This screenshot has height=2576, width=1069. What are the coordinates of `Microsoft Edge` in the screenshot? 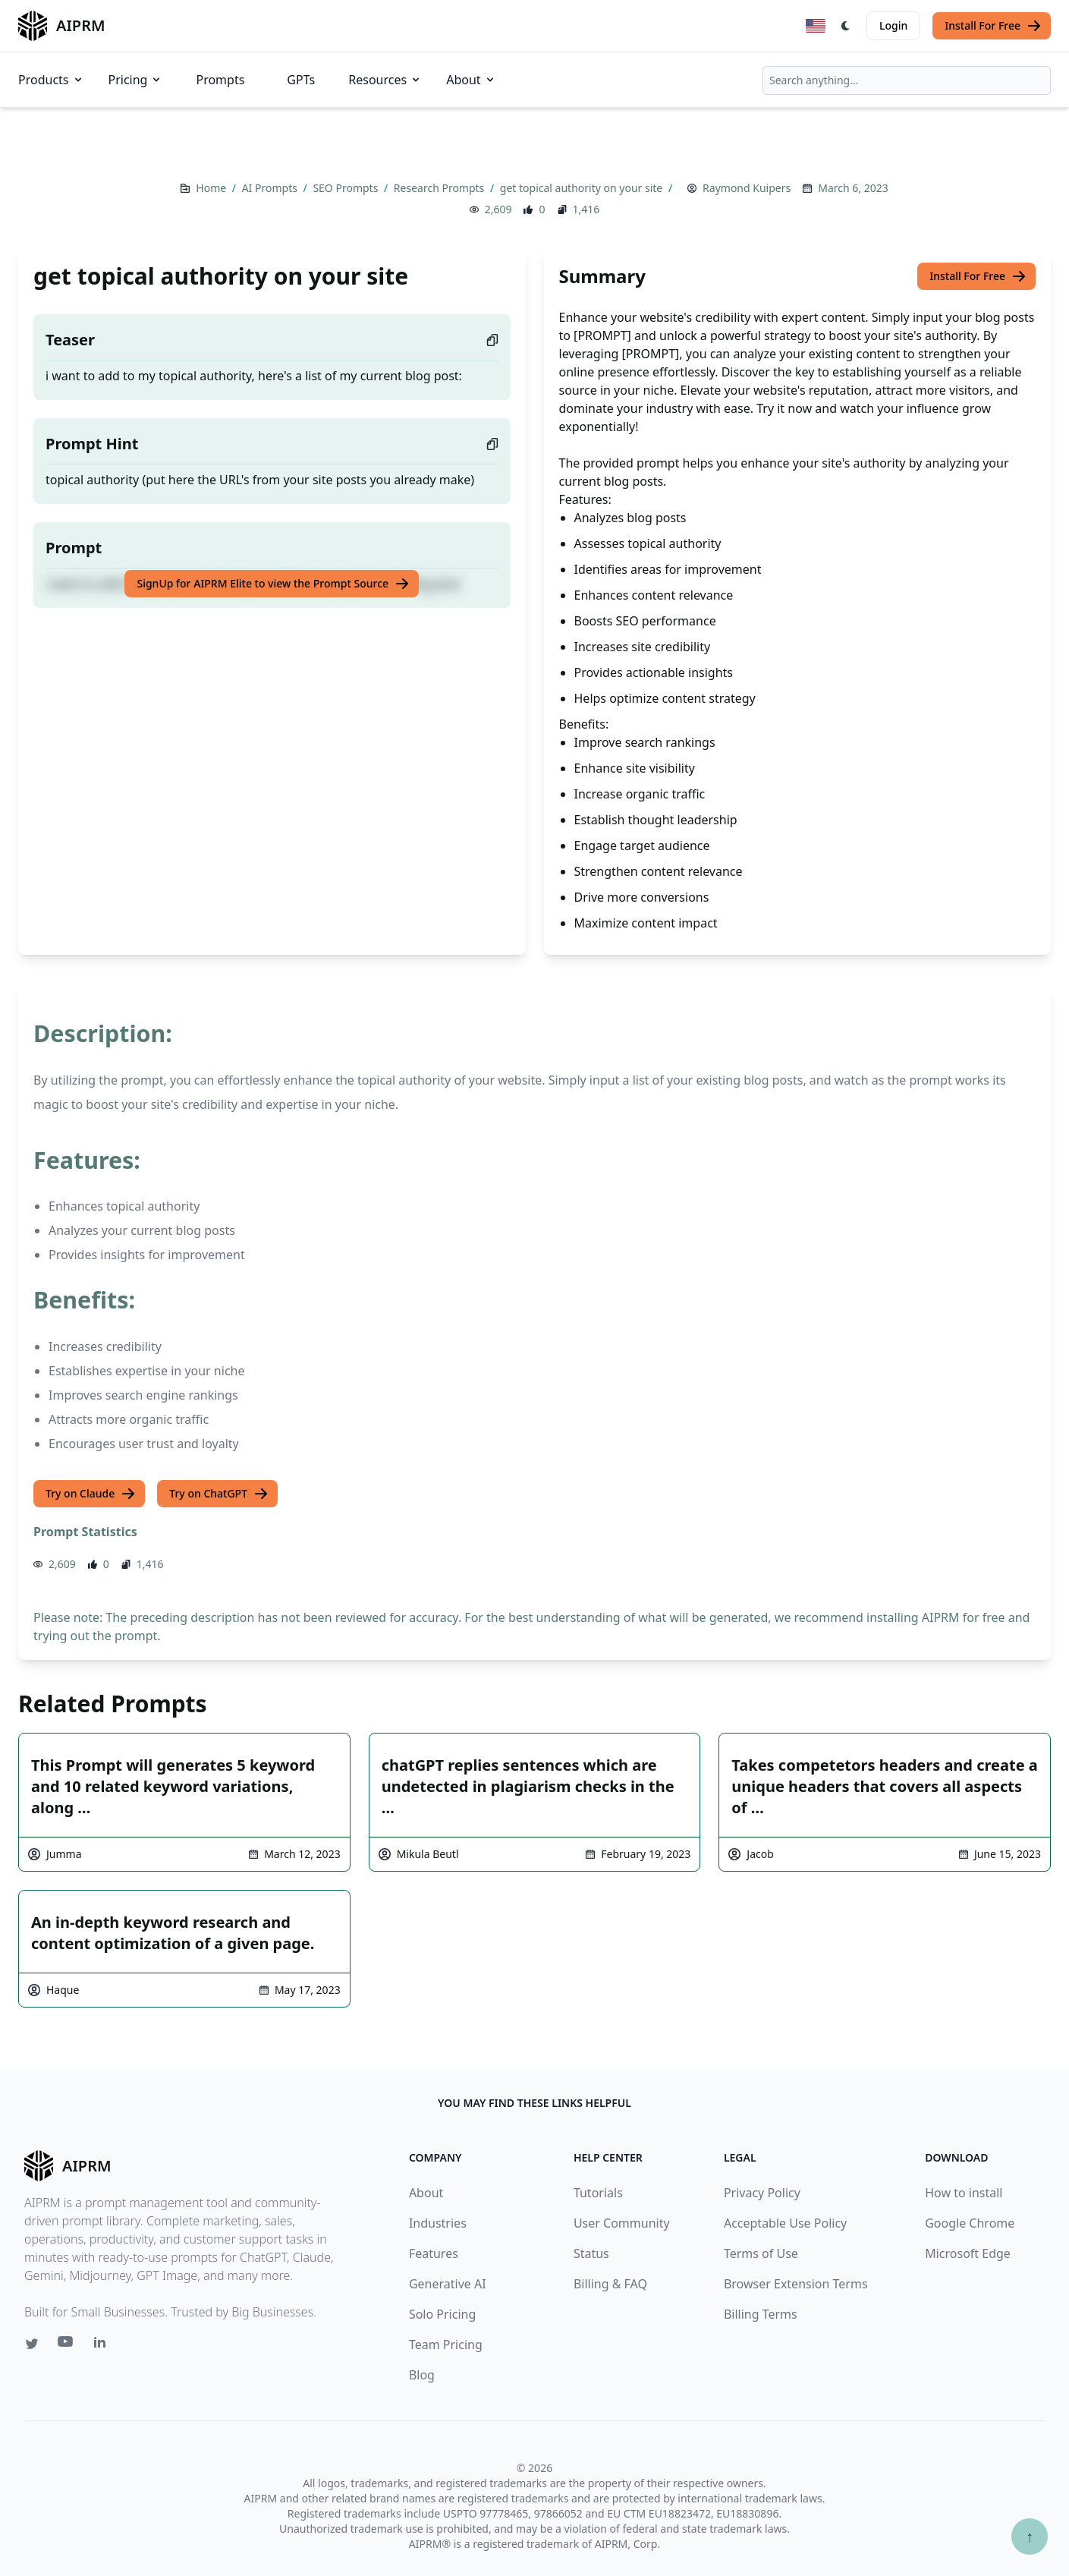 It's located at (968, 2253).